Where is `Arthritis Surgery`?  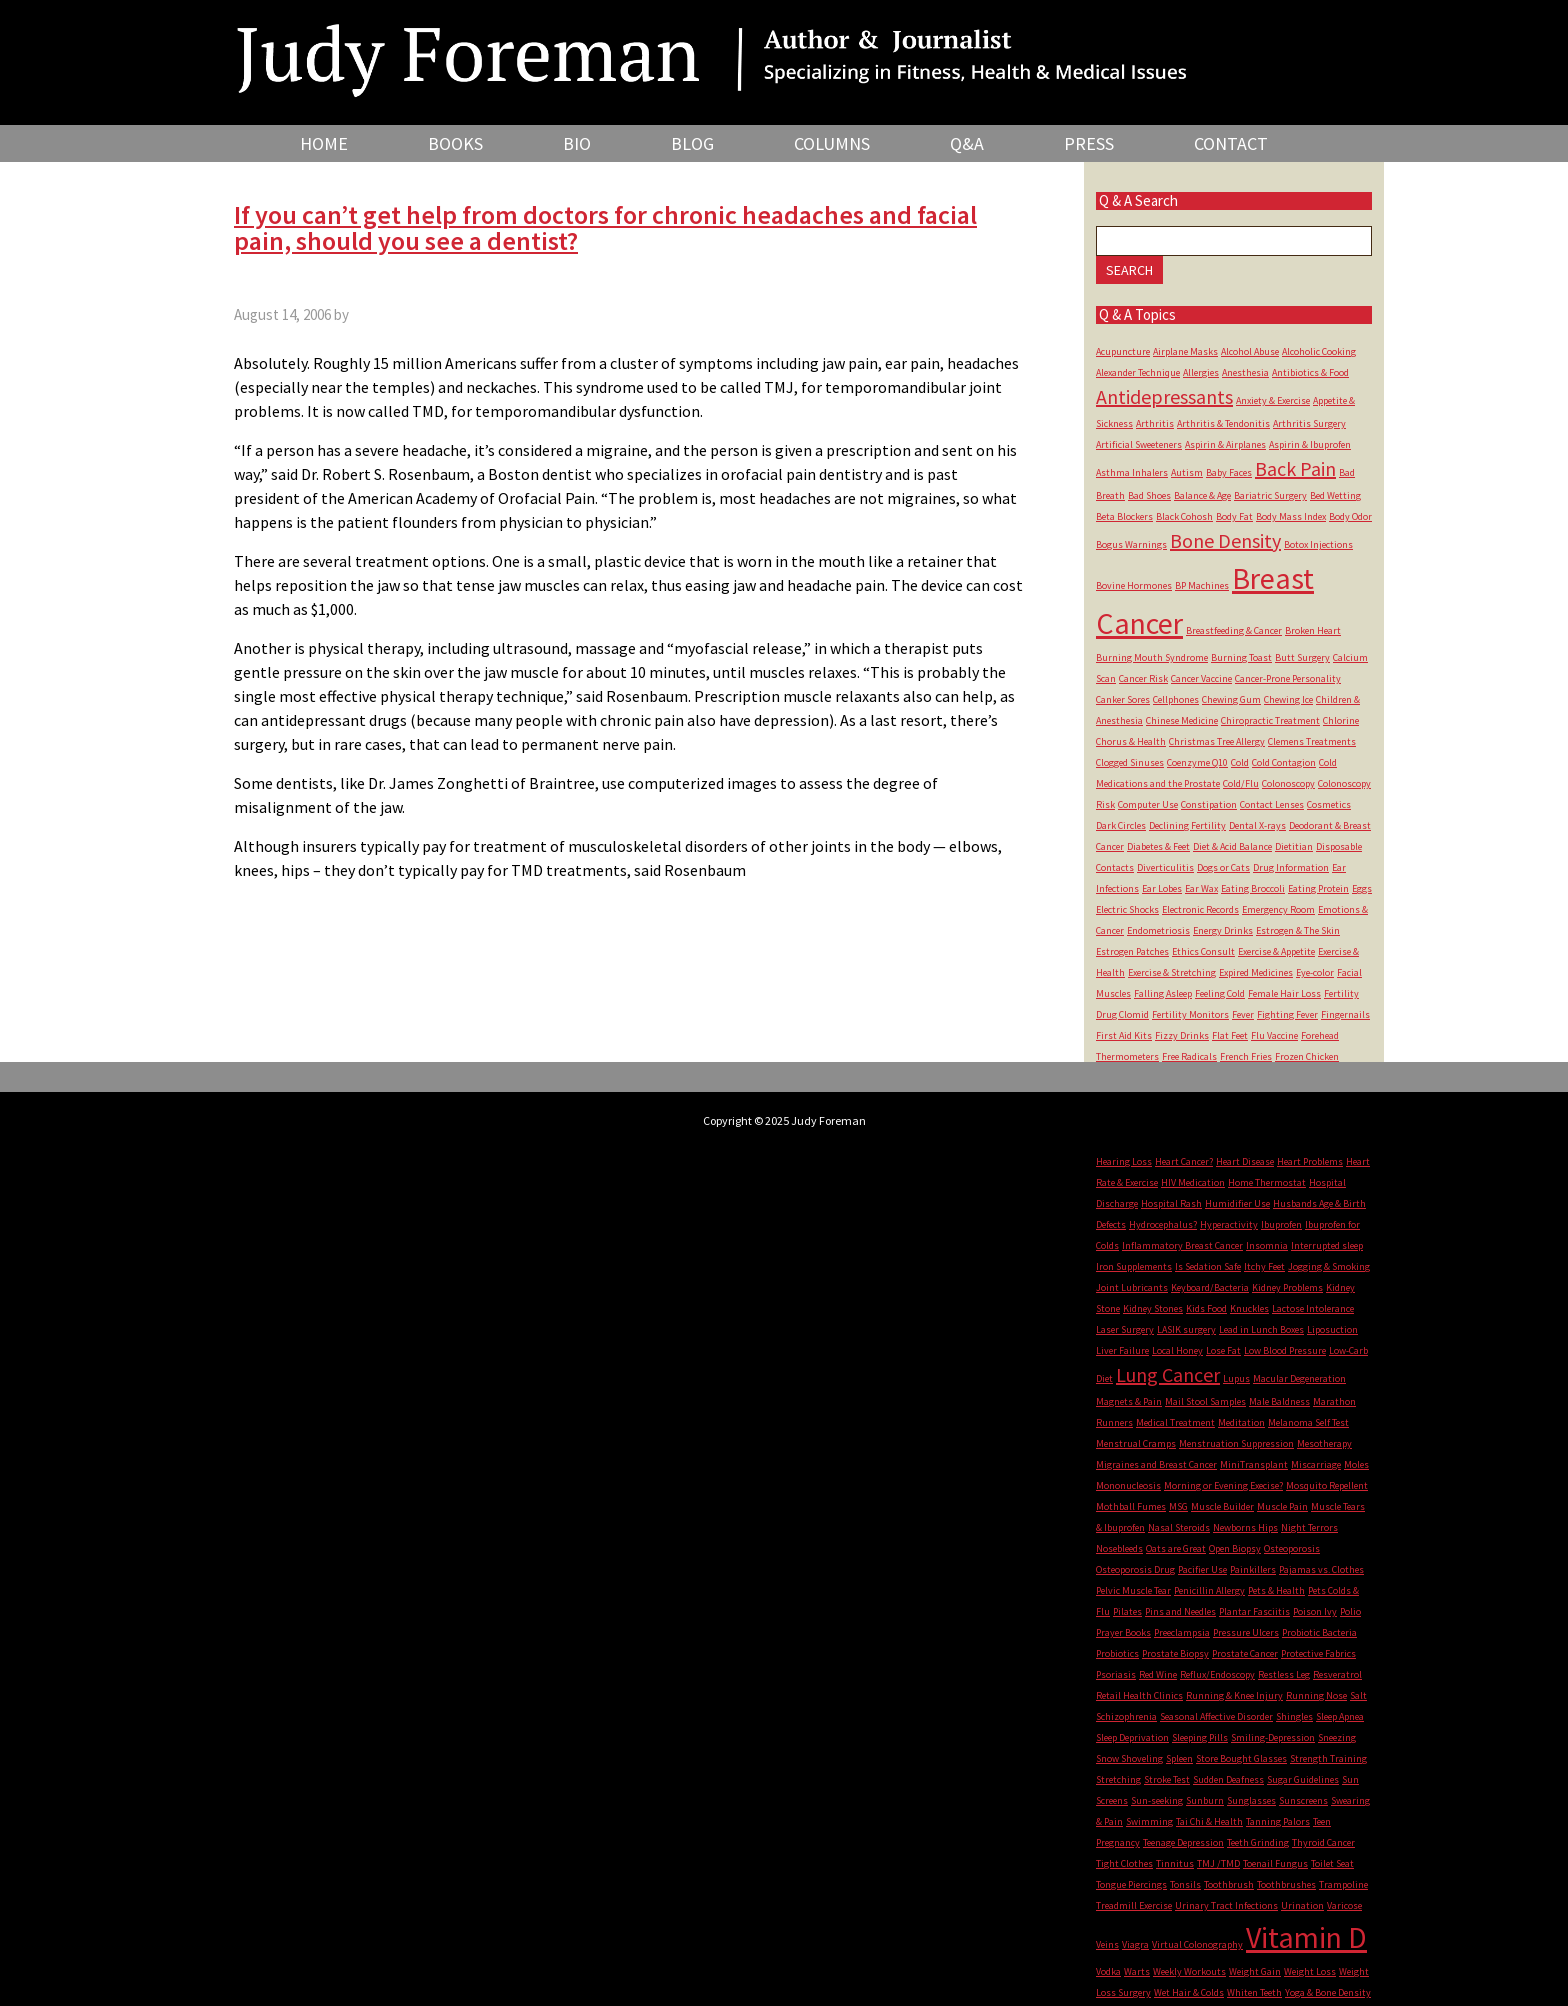 Arthritis Surgery is located at coordinates (1309, 423).